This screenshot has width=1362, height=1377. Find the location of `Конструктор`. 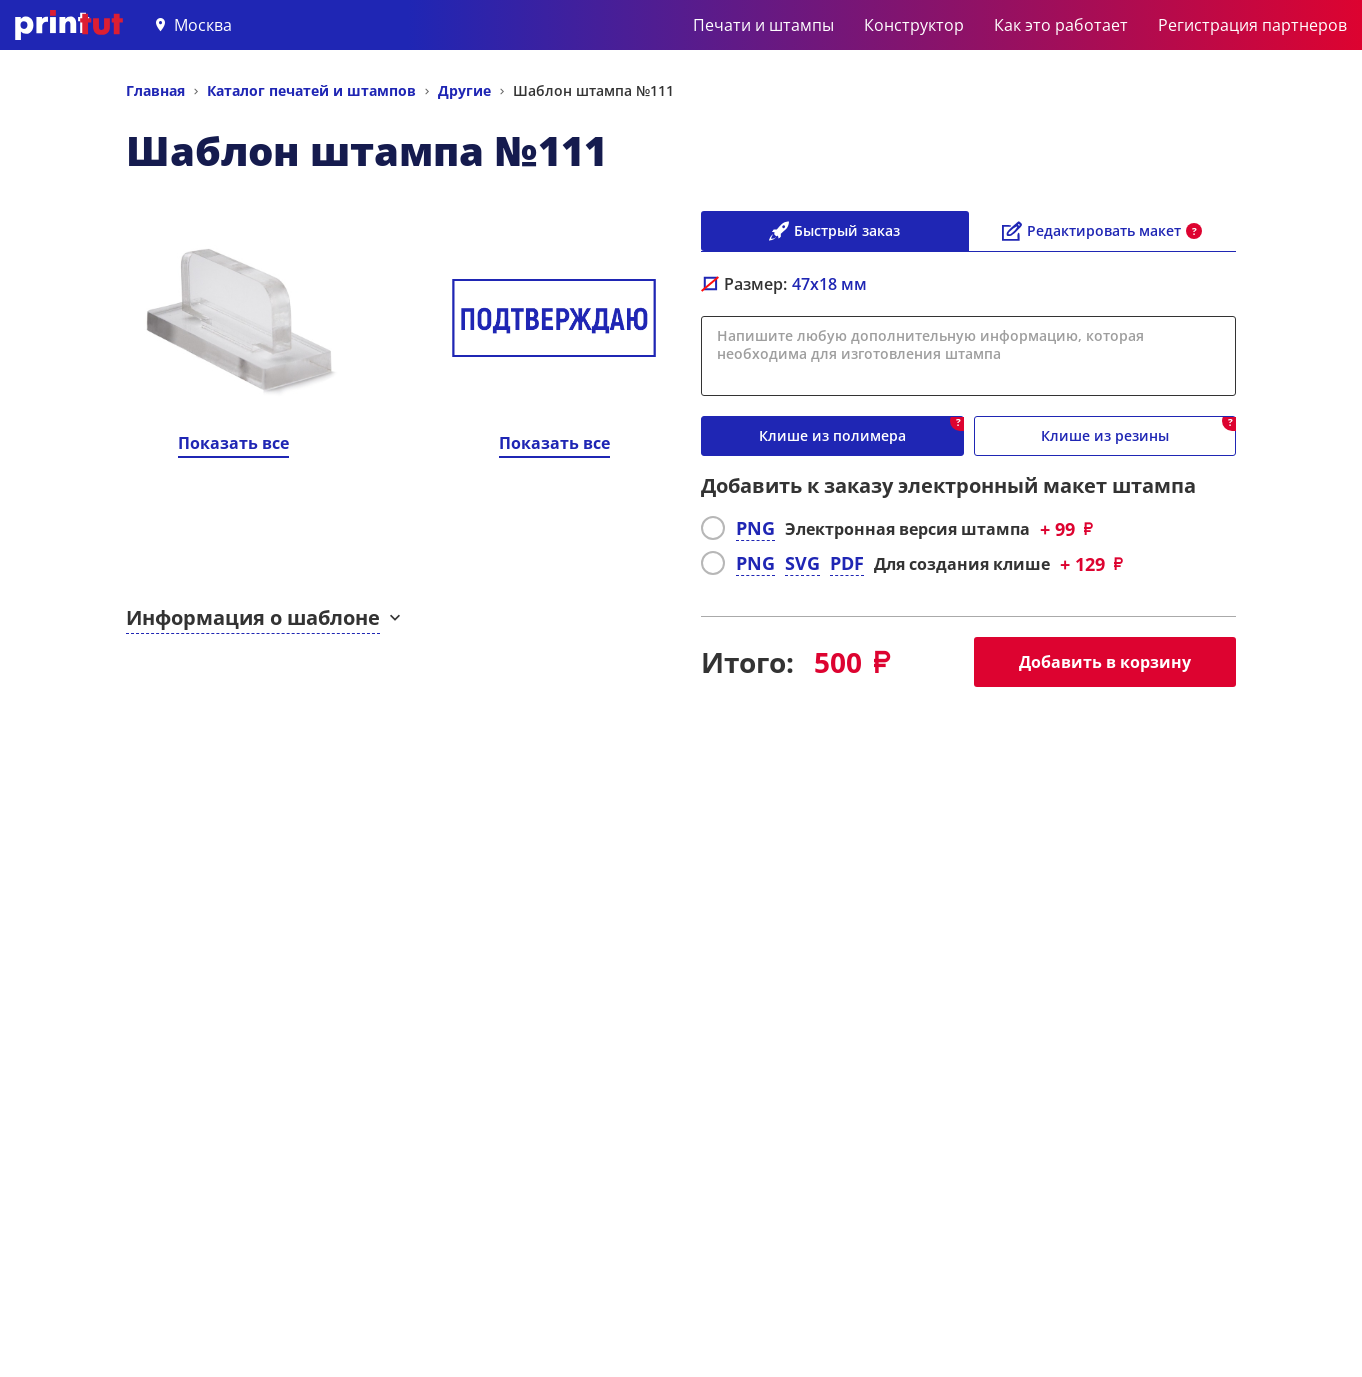

Конструктор is located at coordinates (914, 25).